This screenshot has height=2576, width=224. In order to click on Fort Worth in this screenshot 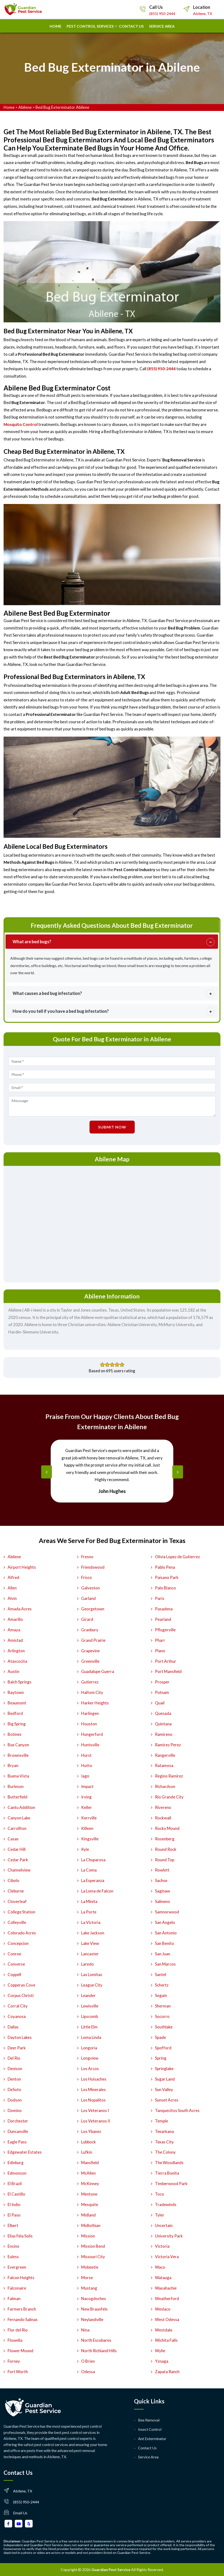, I will do `click(18, 2371)`.